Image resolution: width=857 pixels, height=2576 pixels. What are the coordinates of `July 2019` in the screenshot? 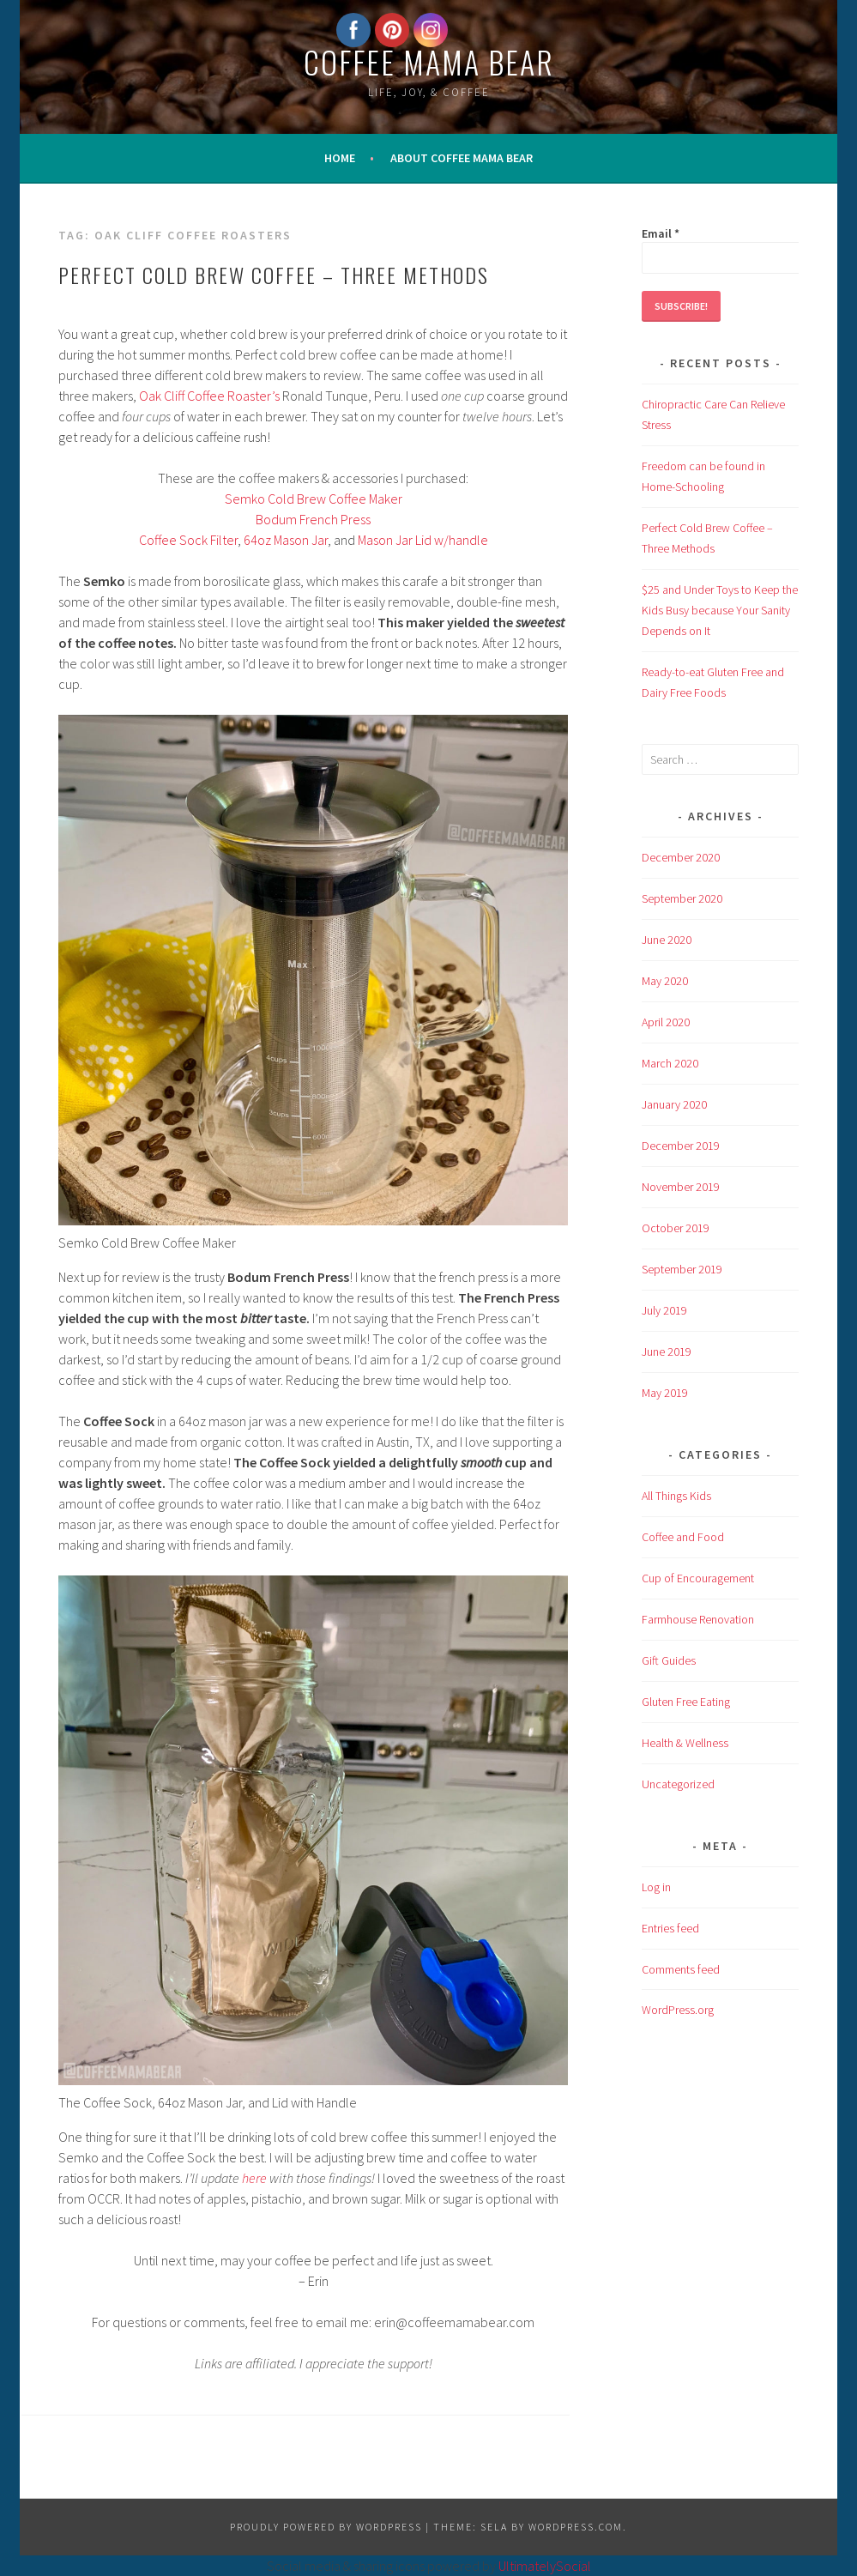 It's located at (664, 1310).